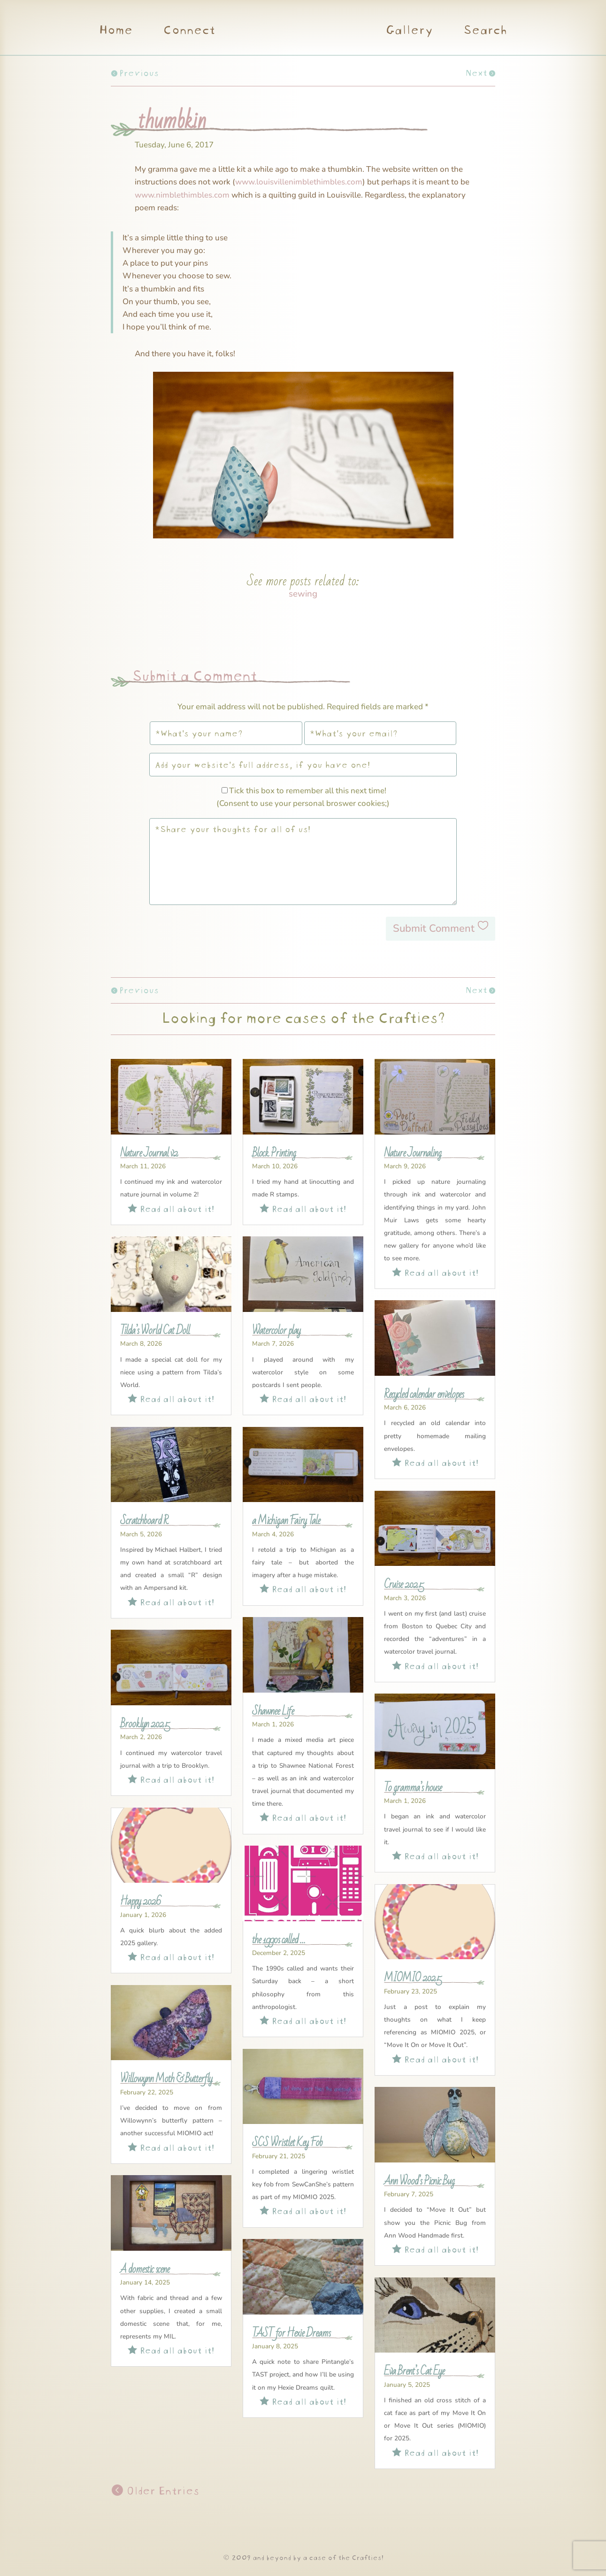 The width and height of the screenshot is (606, 2576). I want to click on sewing, so click(303, 594).